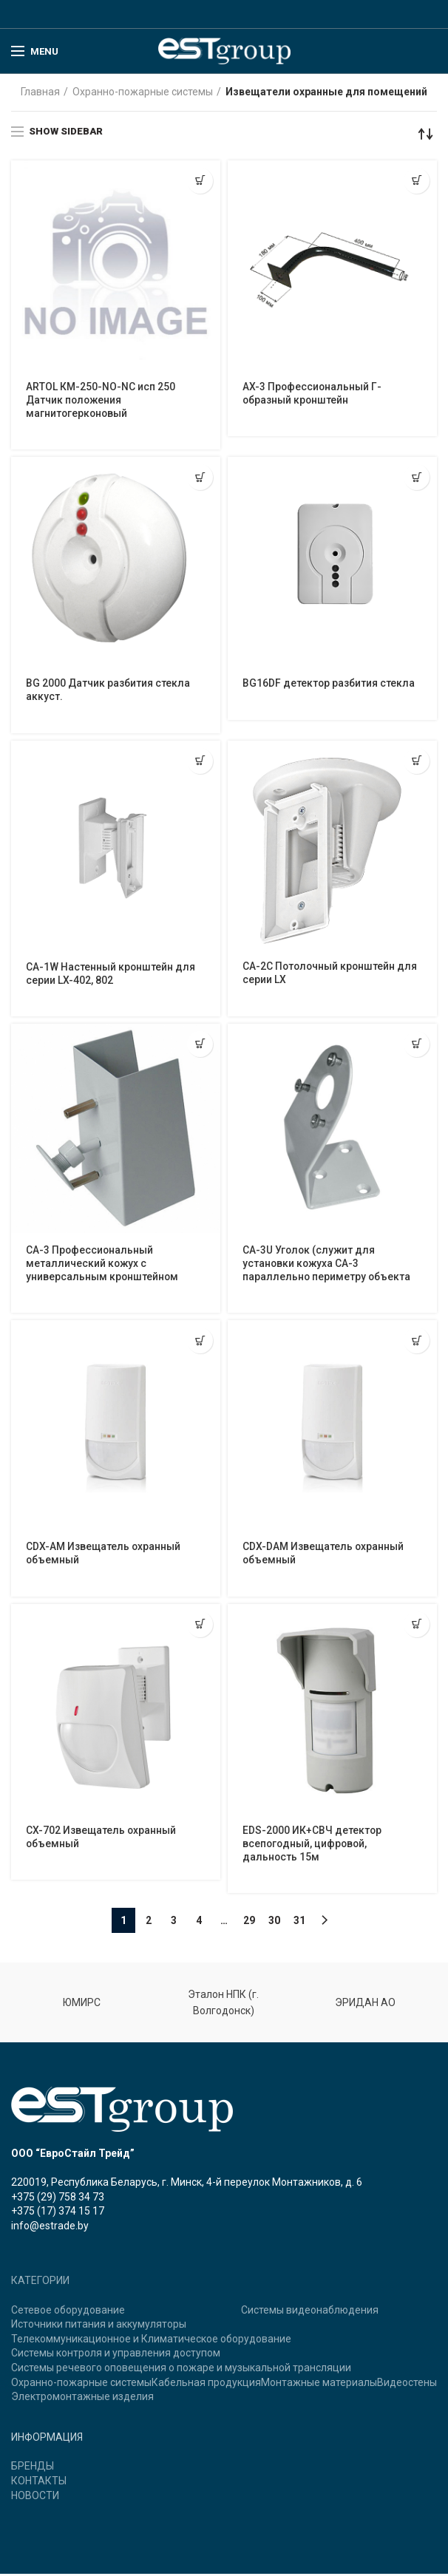 The width and height of the screenshot is (448, 2576). What do you see at coordinates (57, 2213) in the screenshot?
I see `+375 (17) 374 15 17` at bounding box center [57, 2213].